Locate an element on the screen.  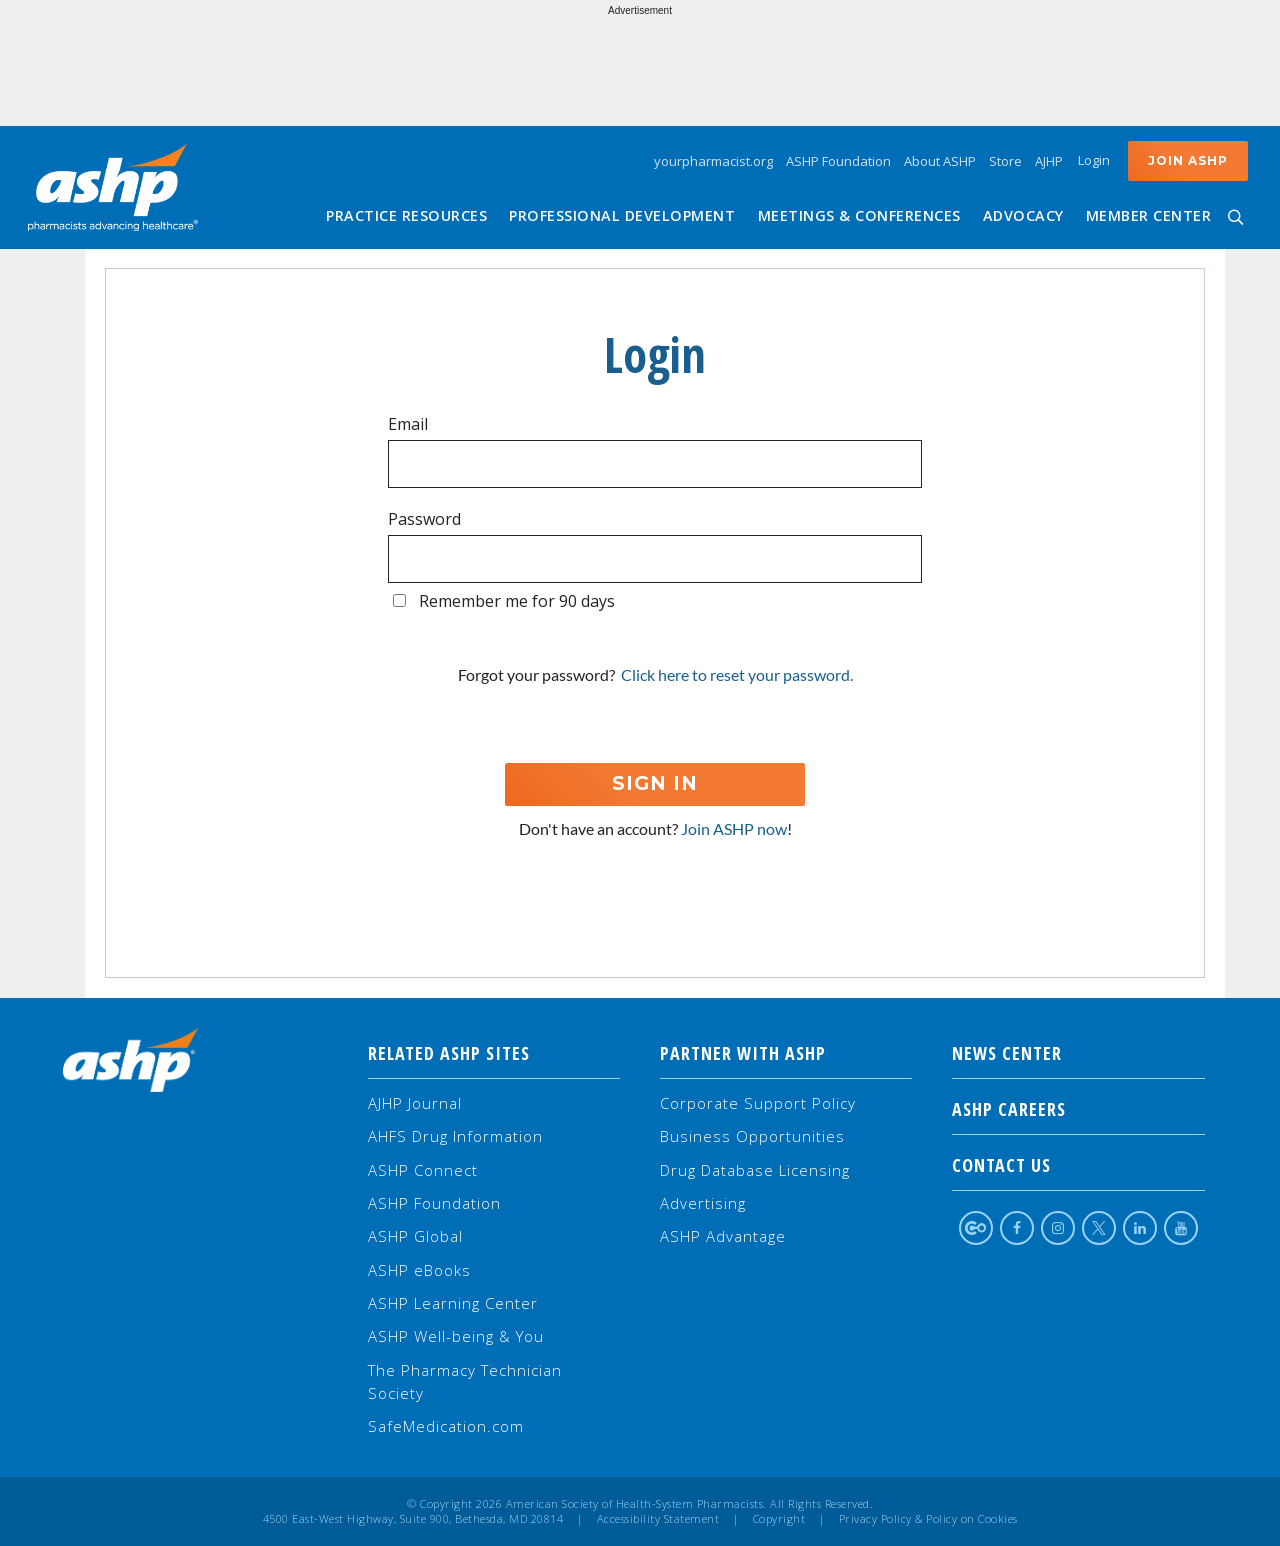
Professional Development is located at coordinates (622, 215).